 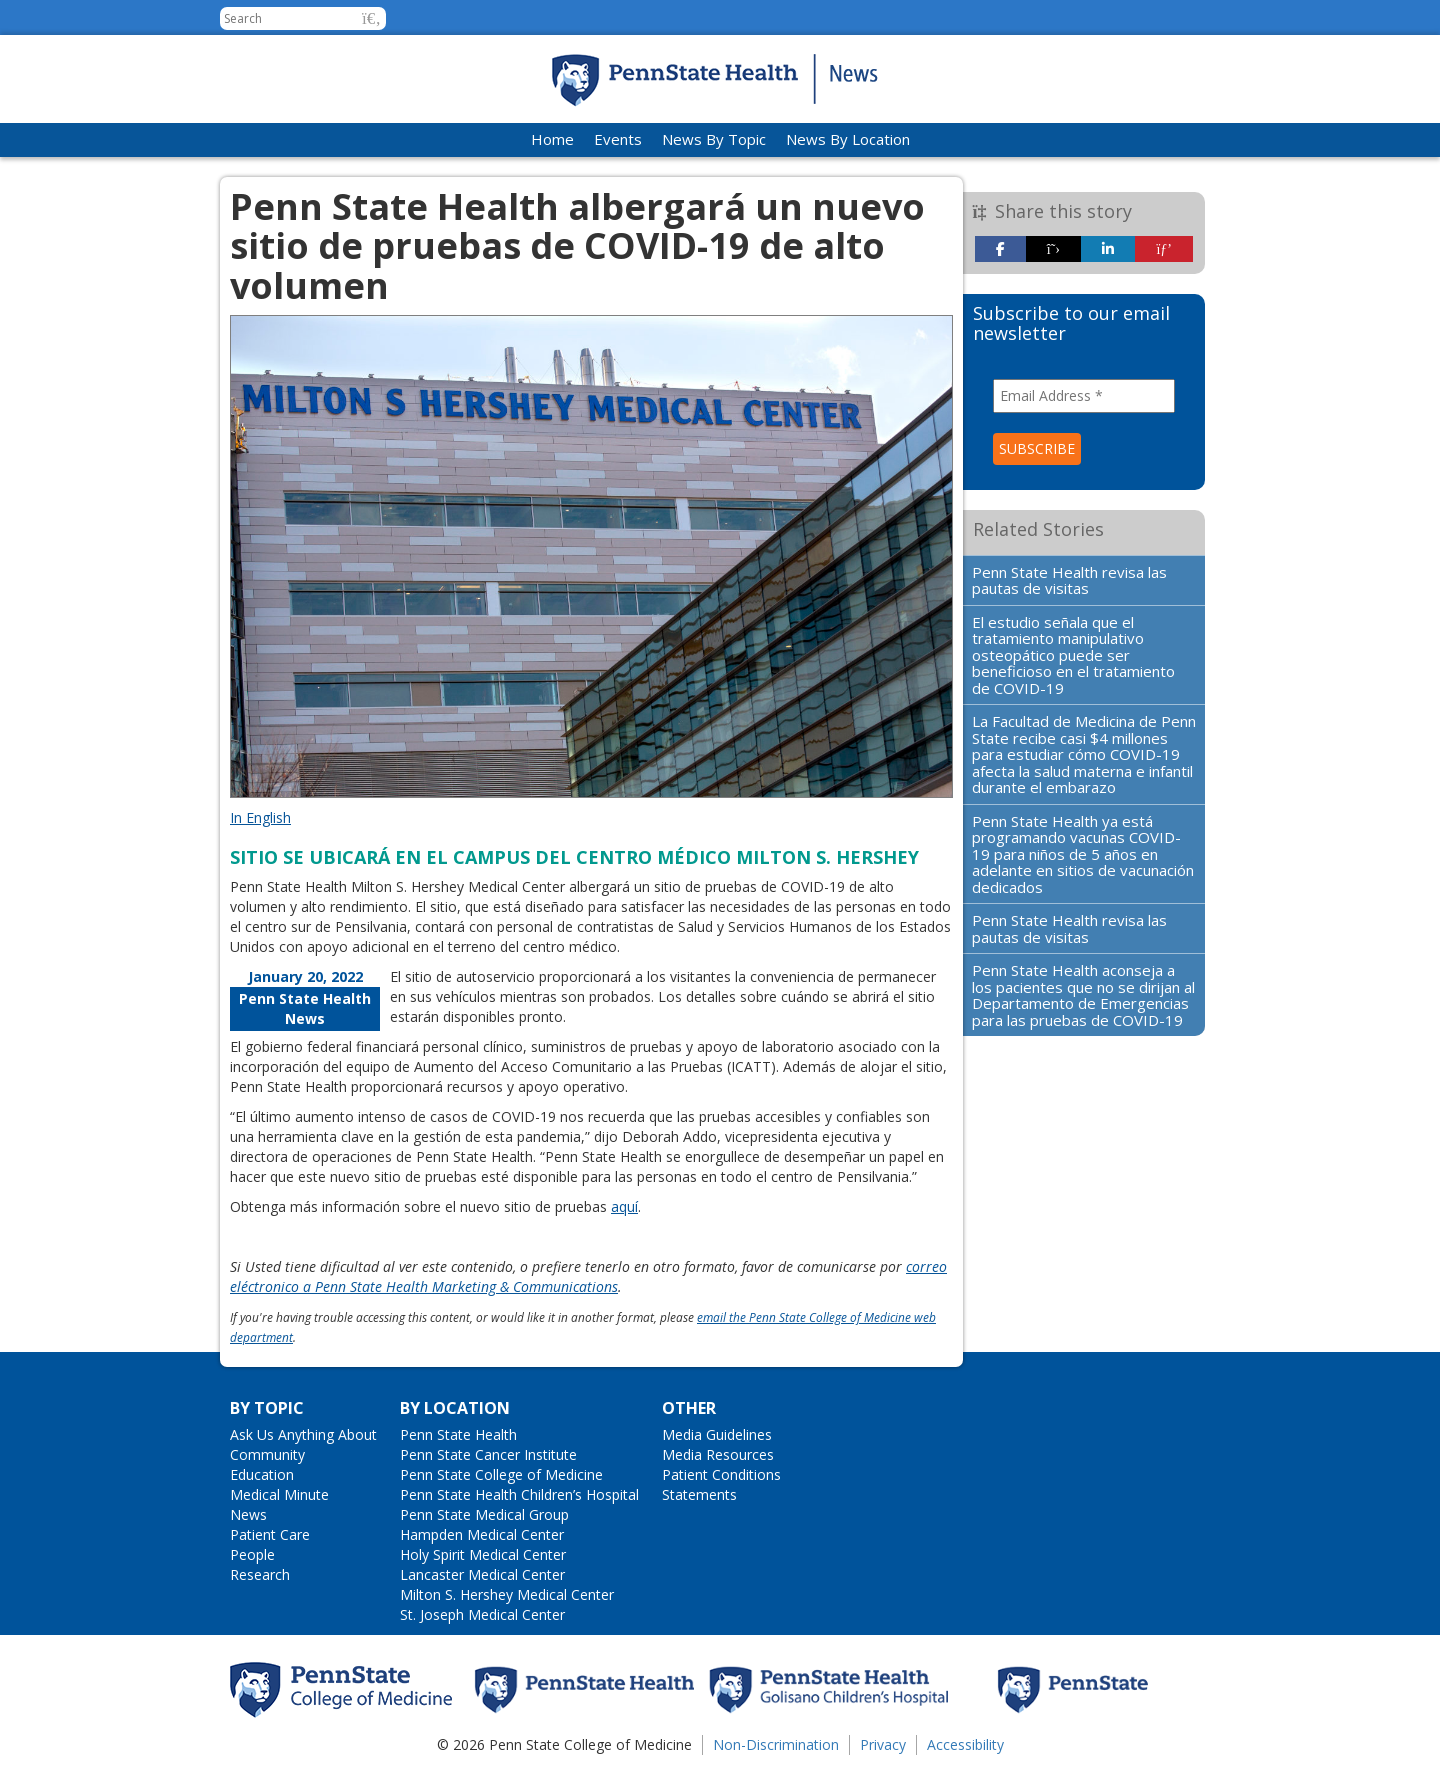 What do you see at coordinates (482, 1574) in the screenshot?
I see `Lancaster Medical Center` at bounding box center [482, 1574].